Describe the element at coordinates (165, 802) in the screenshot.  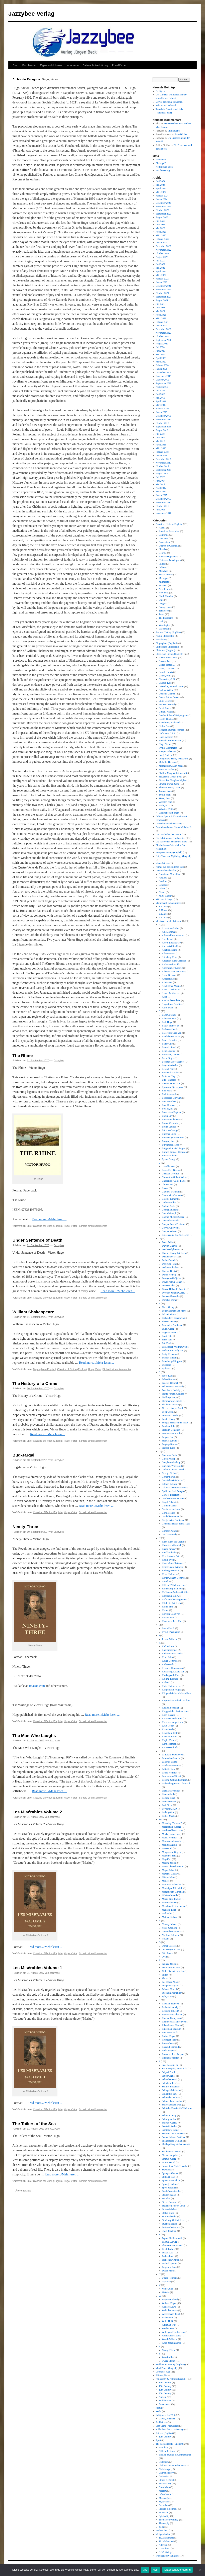
I see `Webster, Jean` at that location.